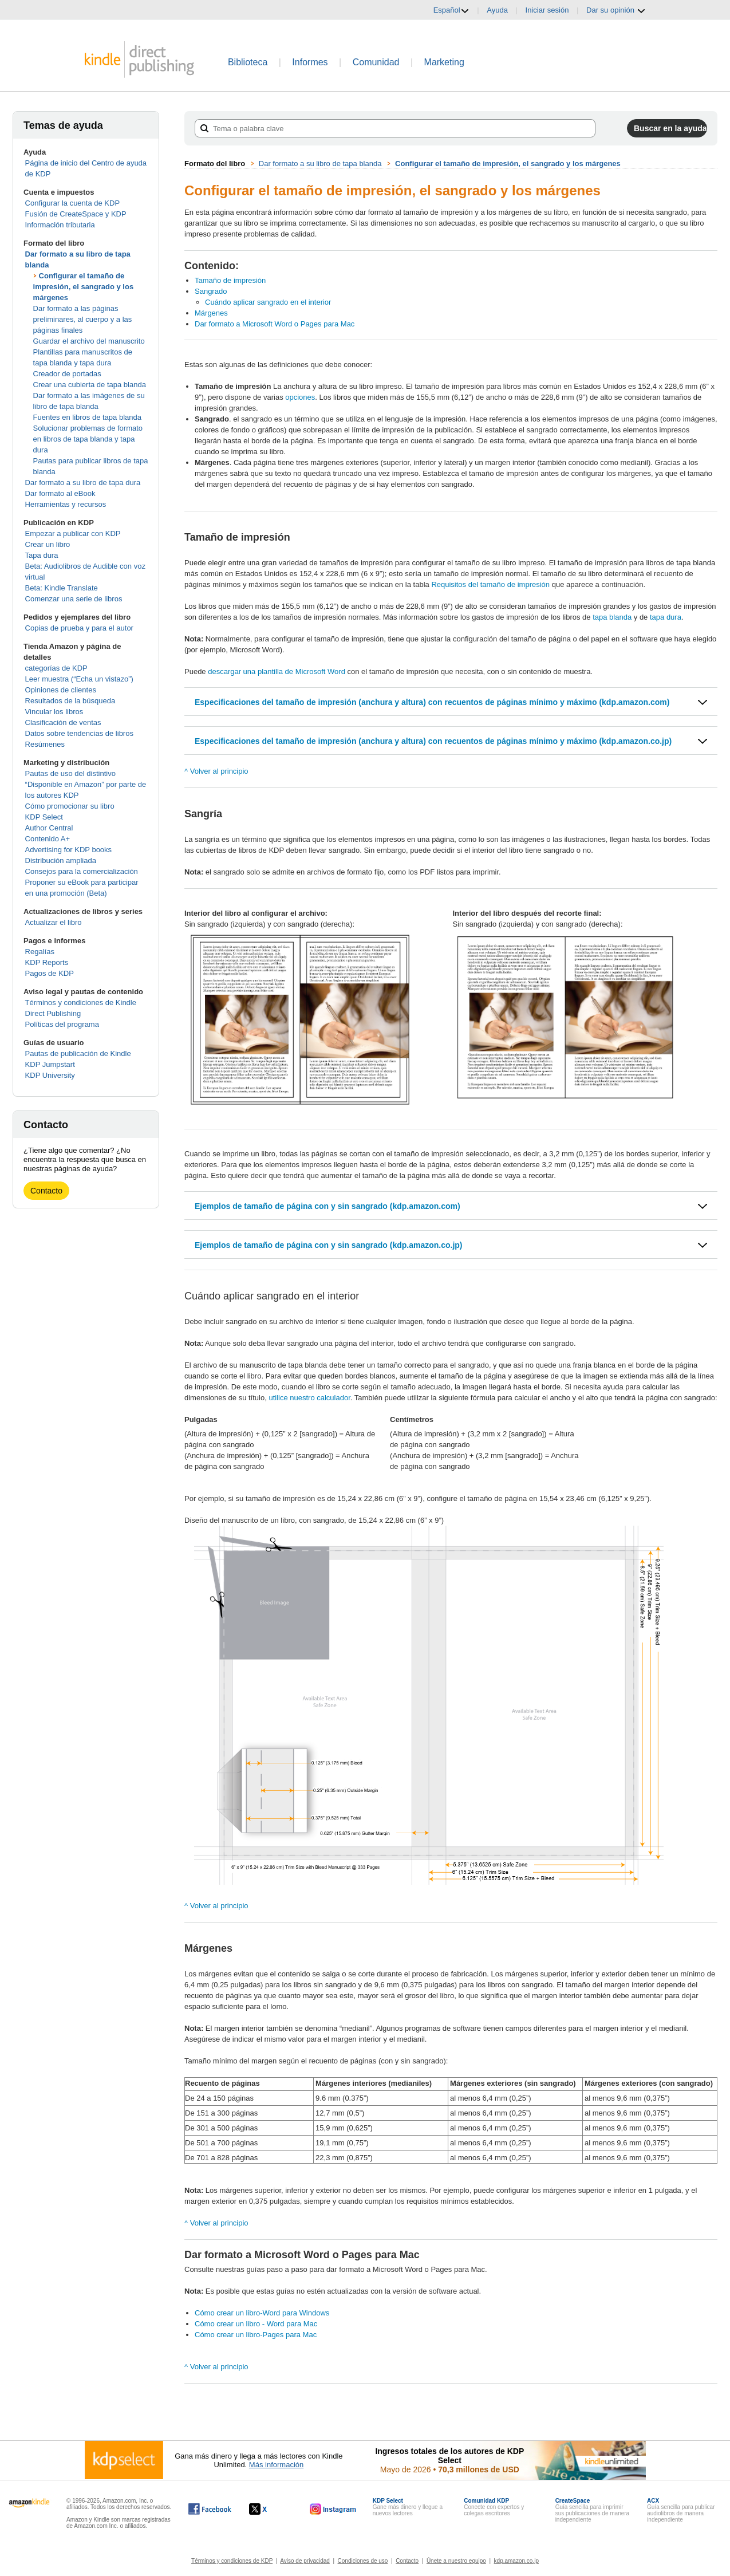 This screenshot has height=2576, width=730. Describe the element at coordinates (309, 62) in the screenshot. I see `Informes` at that location.